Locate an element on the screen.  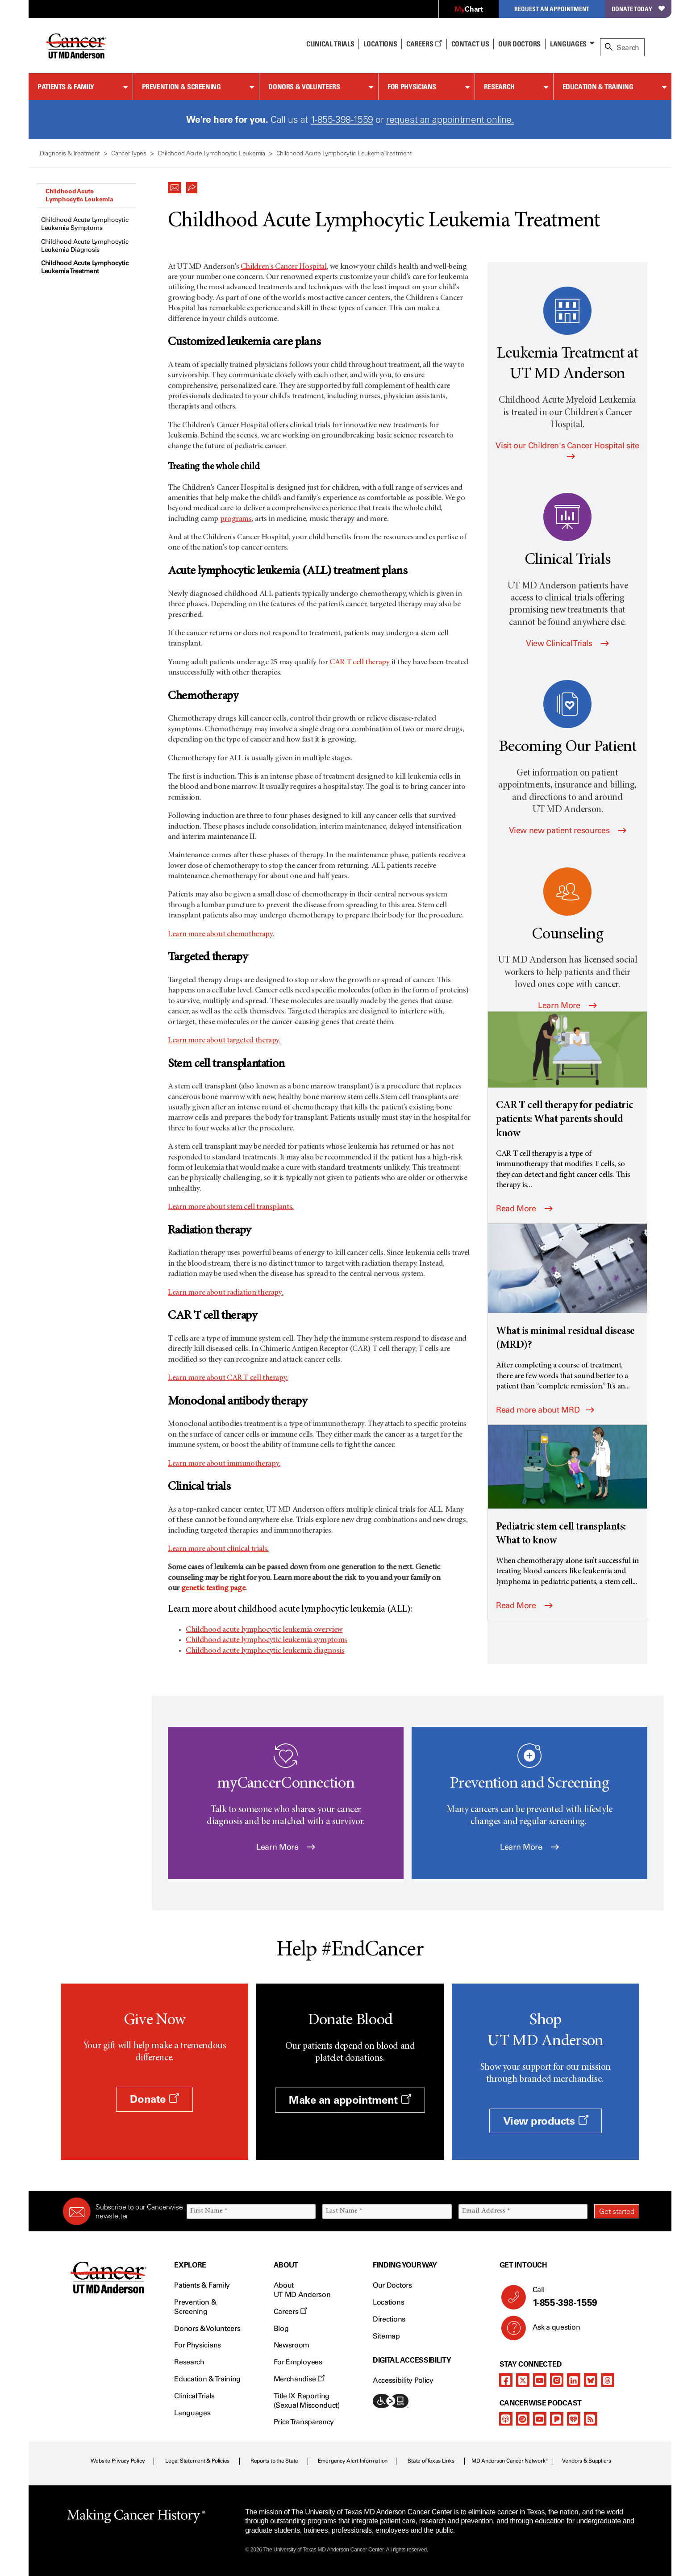
Learn More is located at coordinates (567, 1005).